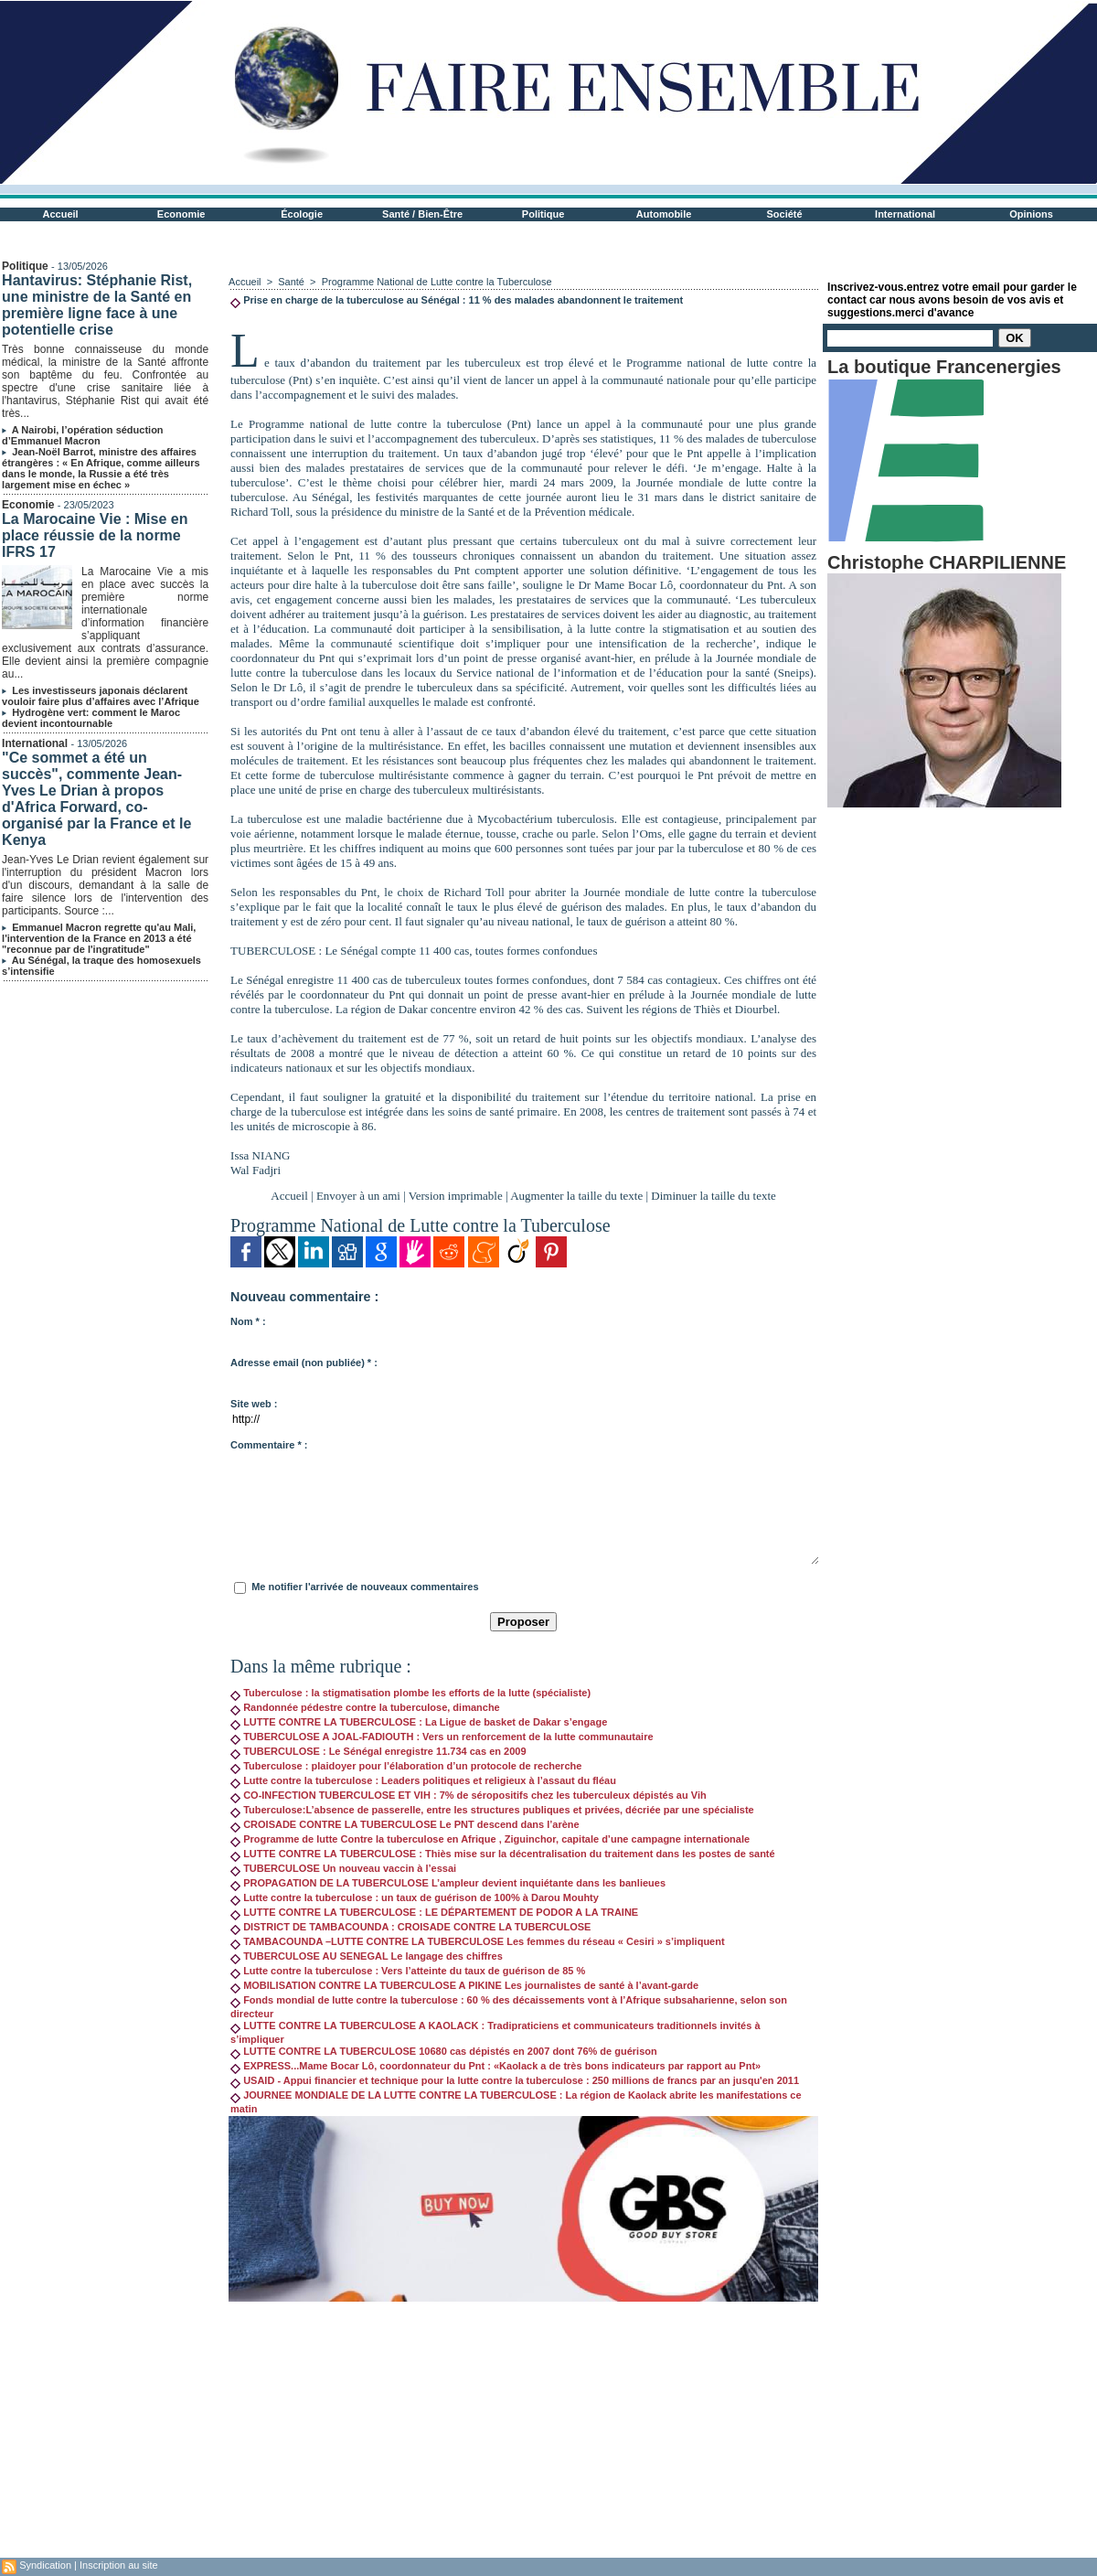 This screenshot has height=2576, width=1097. I want to click on Tuberculose : plaidoyer pour l’élaboration d’un protocole de recherche, so click(405, 1765).